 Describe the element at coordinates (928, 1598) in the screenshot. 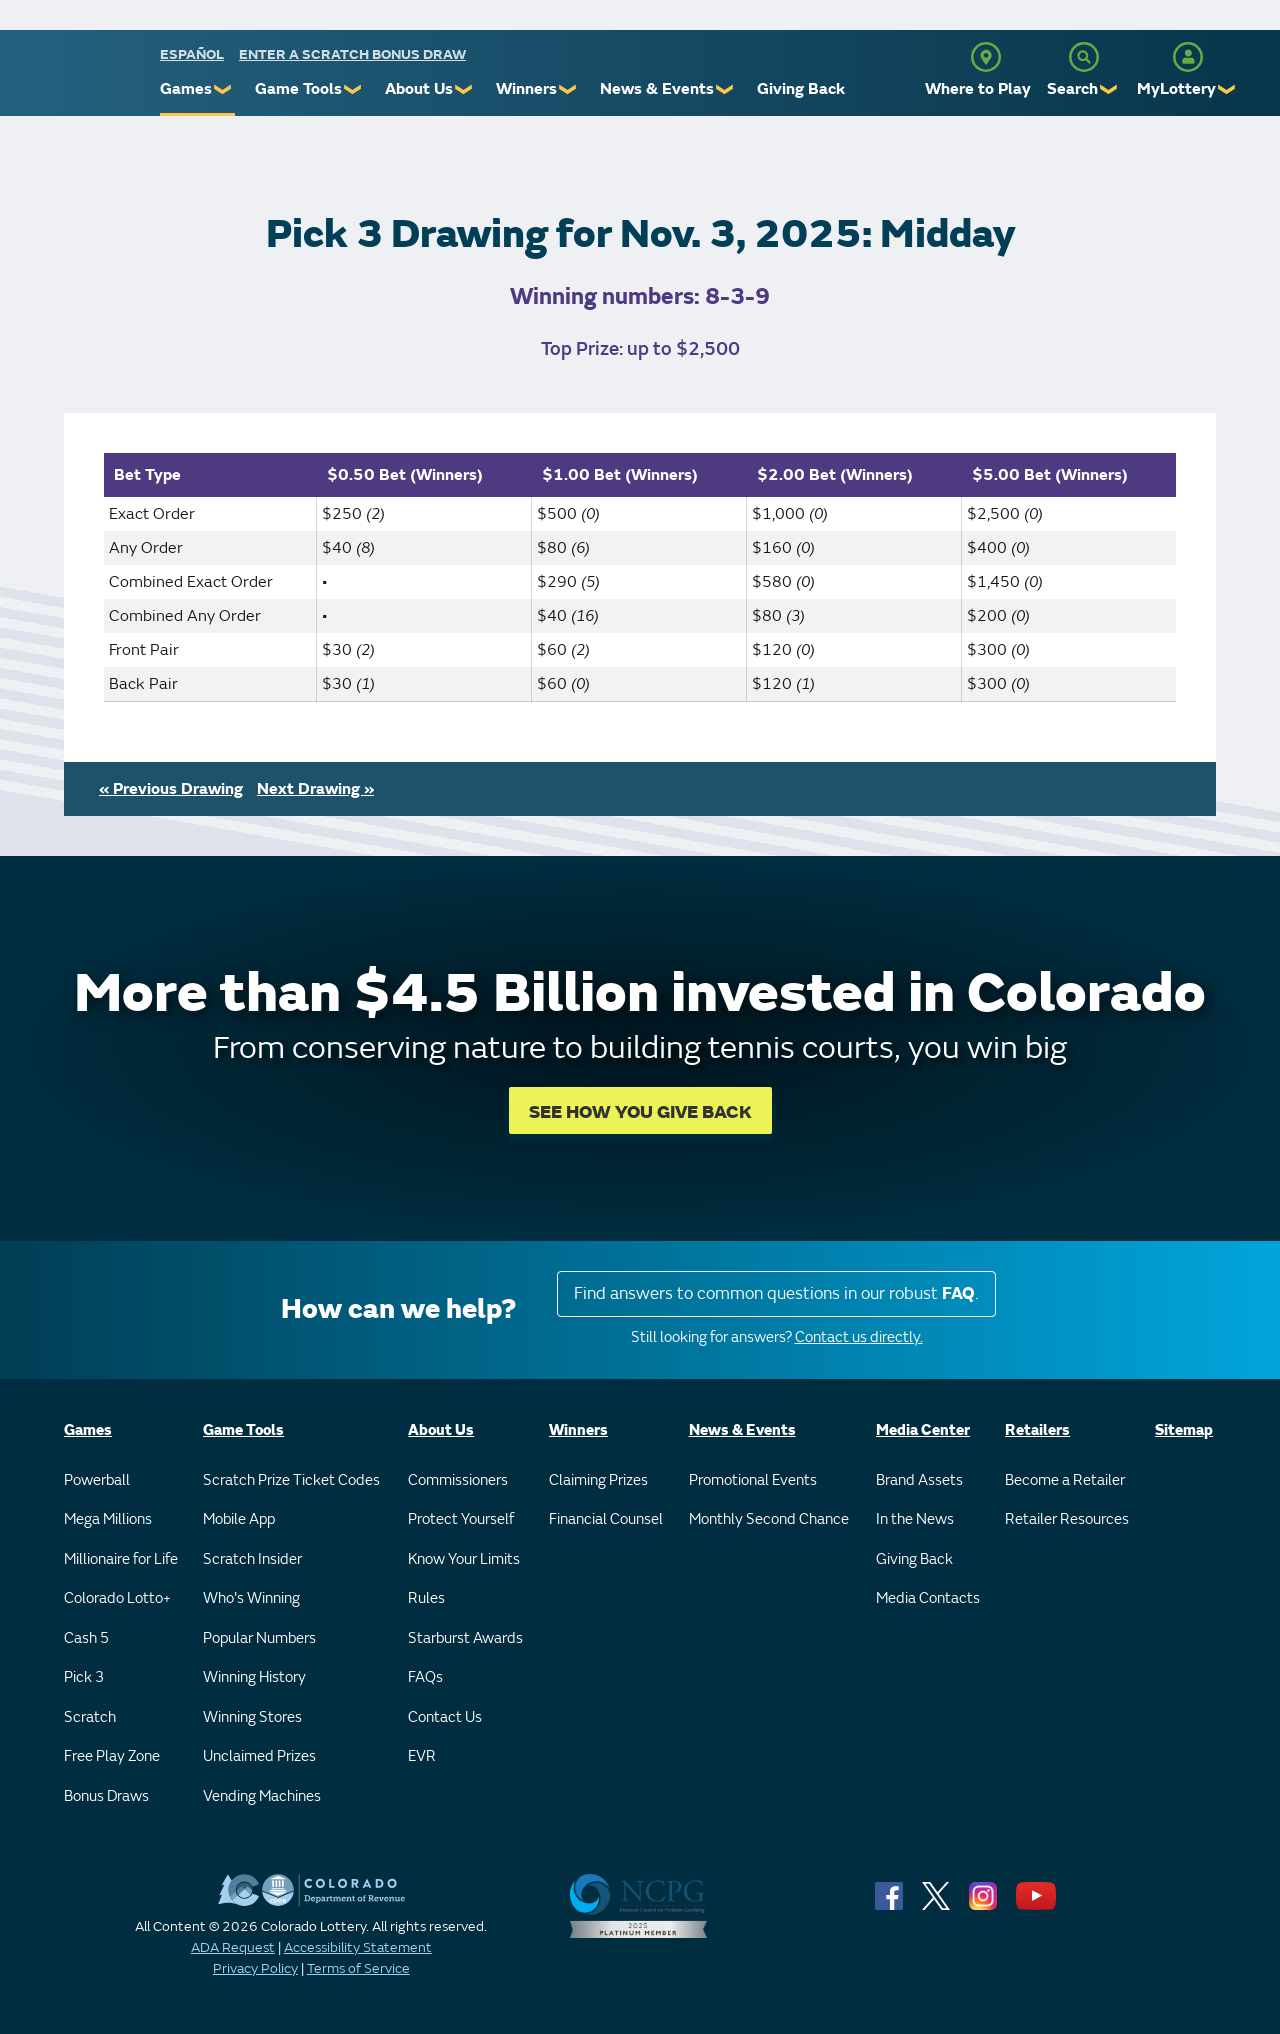

I see `Media Contacts` at that location.